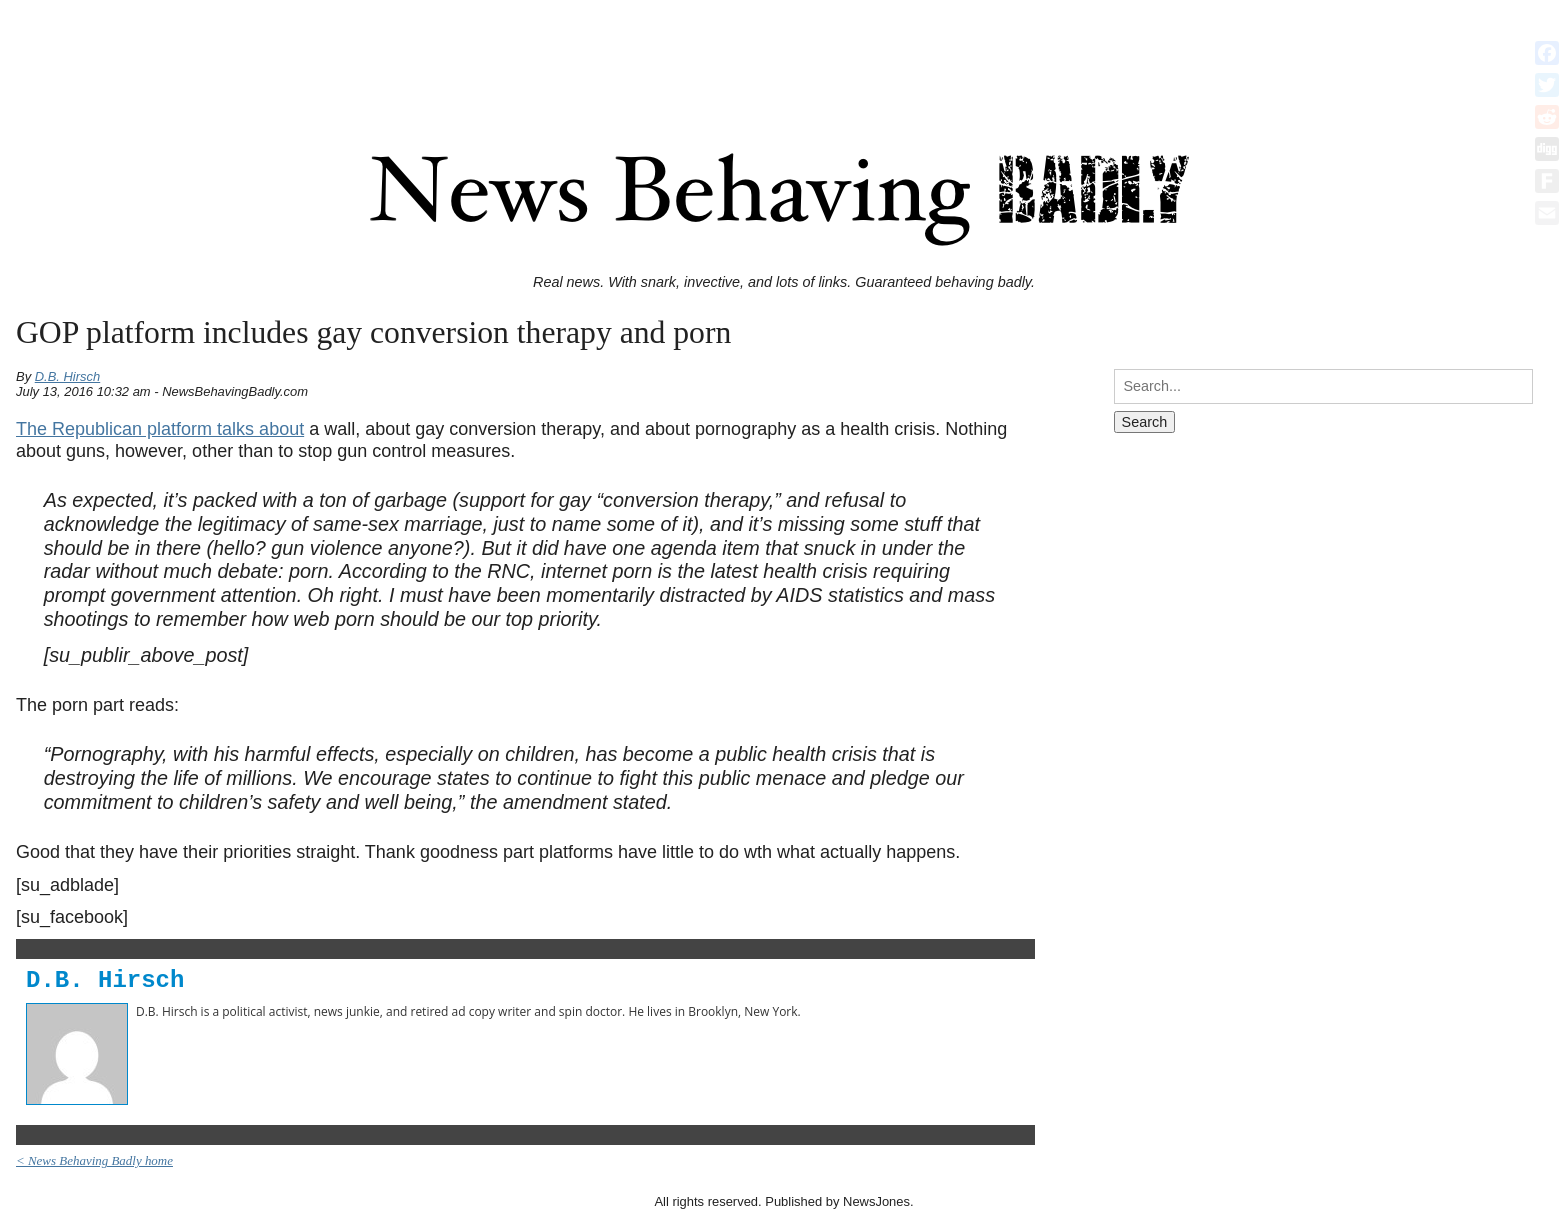  Describe the element at coordinates (160, 429) in the screenshot. I see `The Republican platform talks about` at that location.